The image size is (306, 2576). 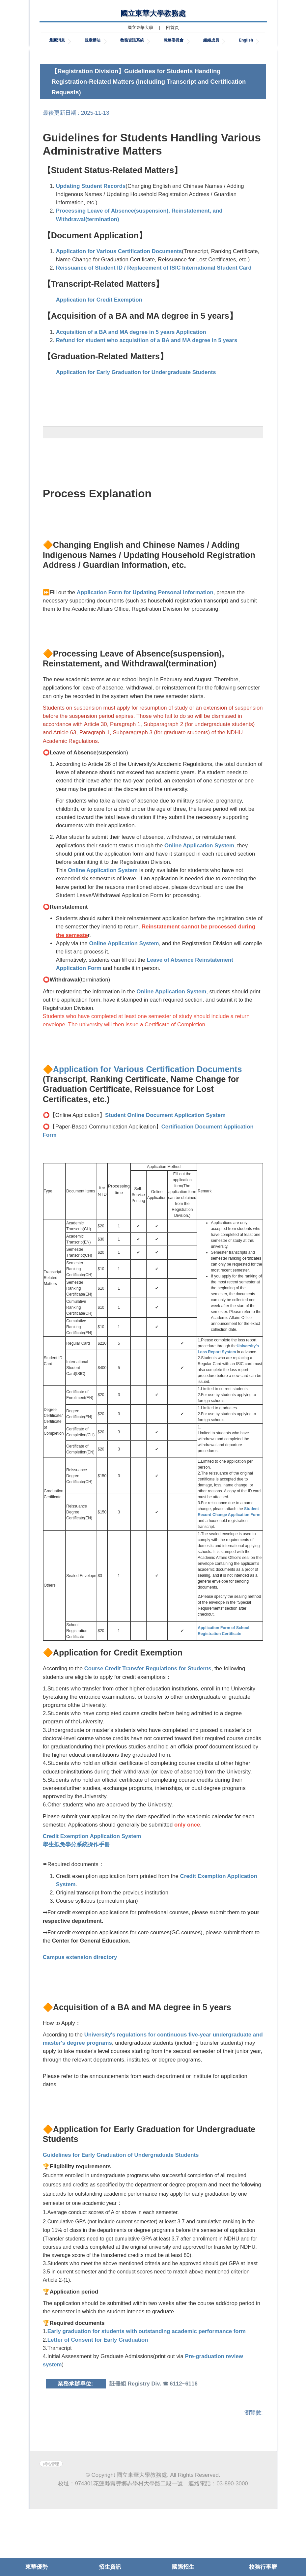 I want to click on Letter of Consent for Early Graduation, so click(x=97, y=2387).